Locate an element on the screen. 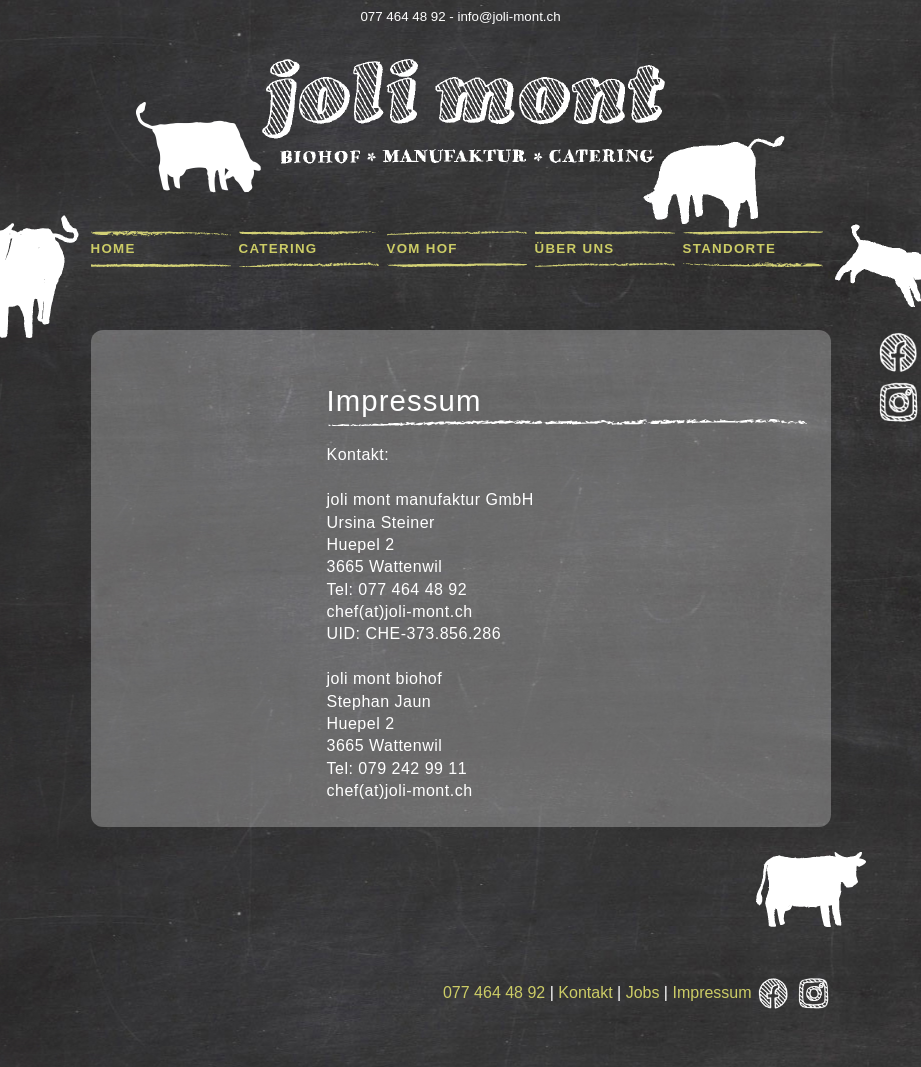 This screenshot has width=921, height=1067. Jobs is located at coordinates (643, 992).